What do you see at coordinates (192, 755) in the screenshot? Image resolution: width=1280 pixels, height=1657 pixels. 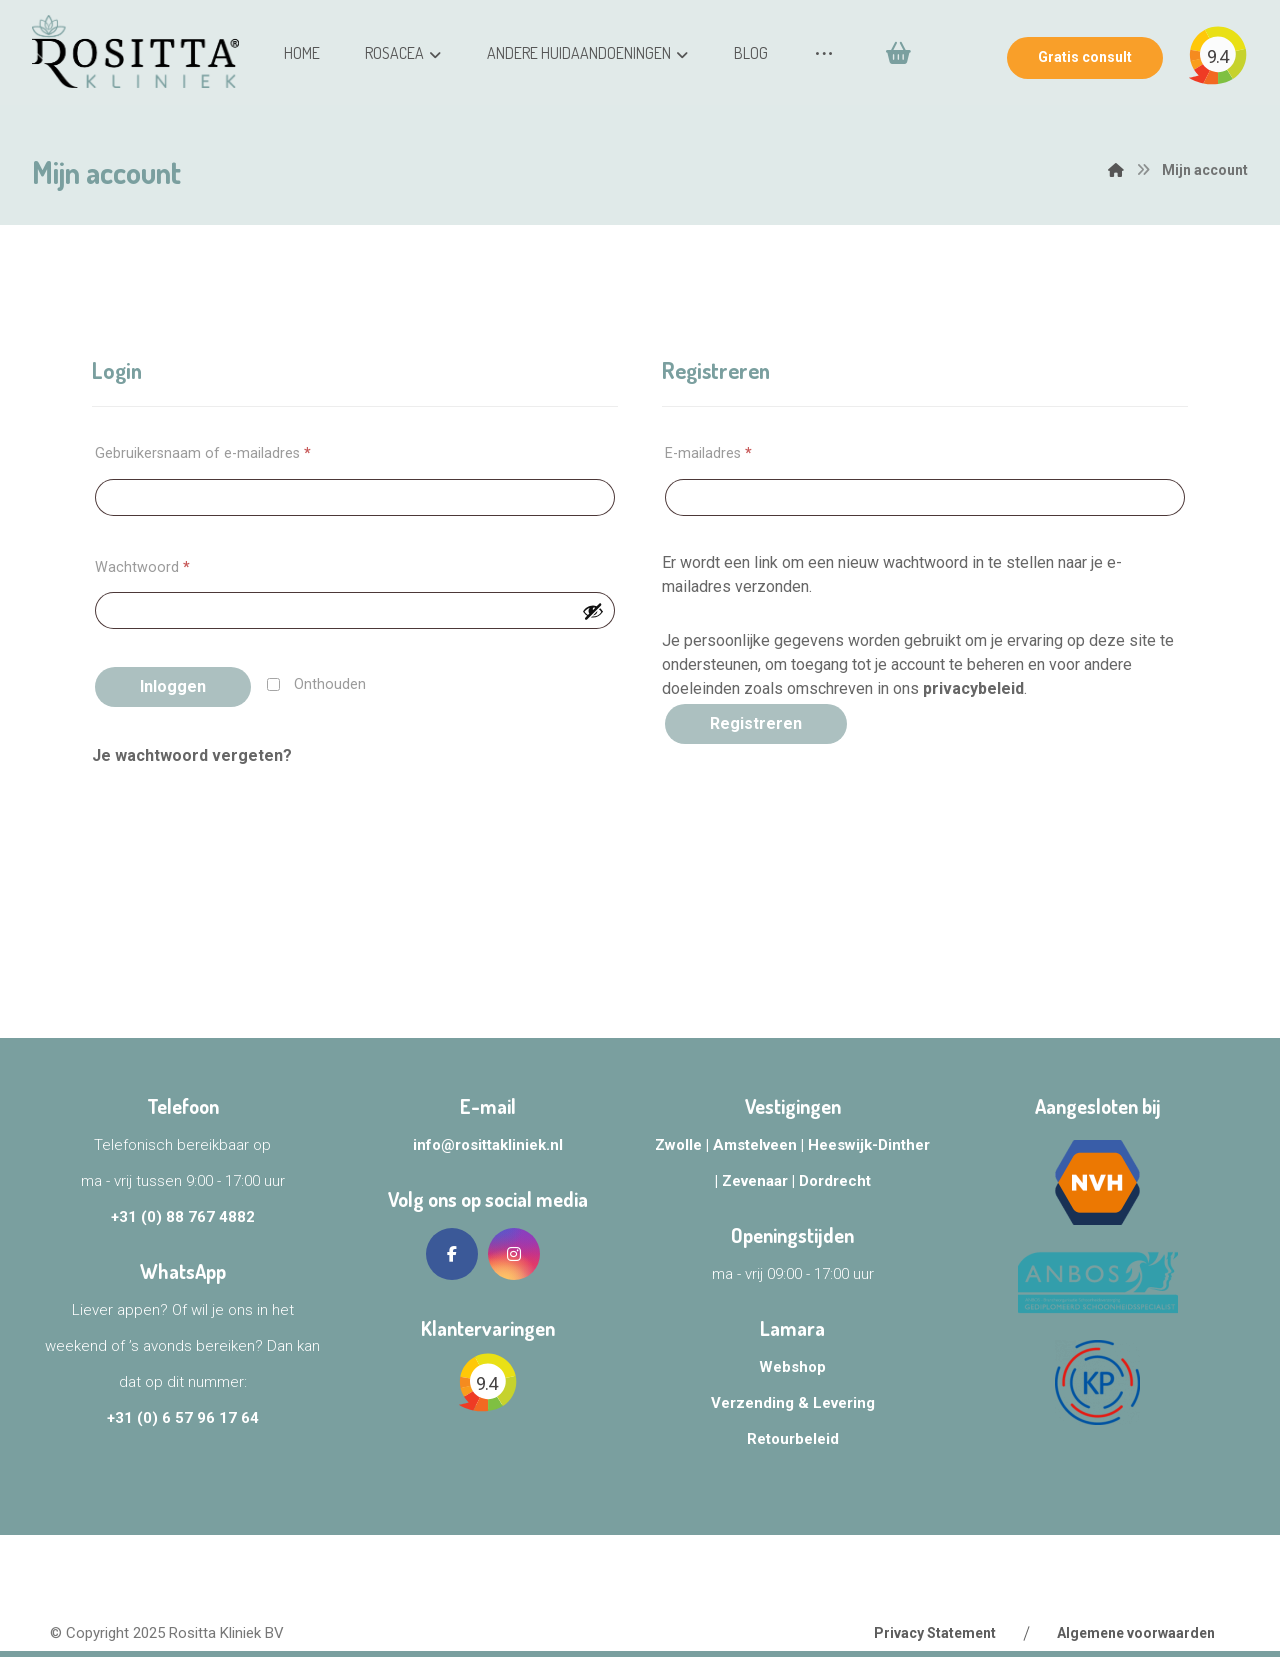 I see `Je wachtwoord vergeten?` at bounding box center [192, 755].